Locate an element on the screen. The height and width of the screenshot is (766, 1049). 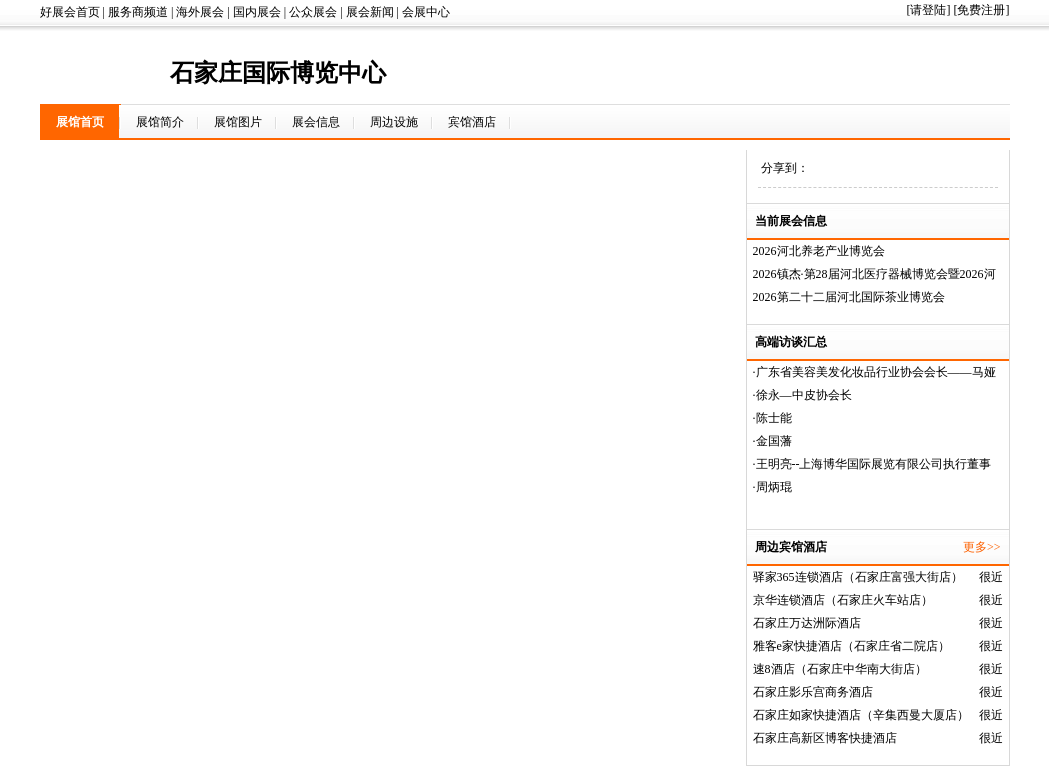
展馆图片 is located at coordinates (238, 122).